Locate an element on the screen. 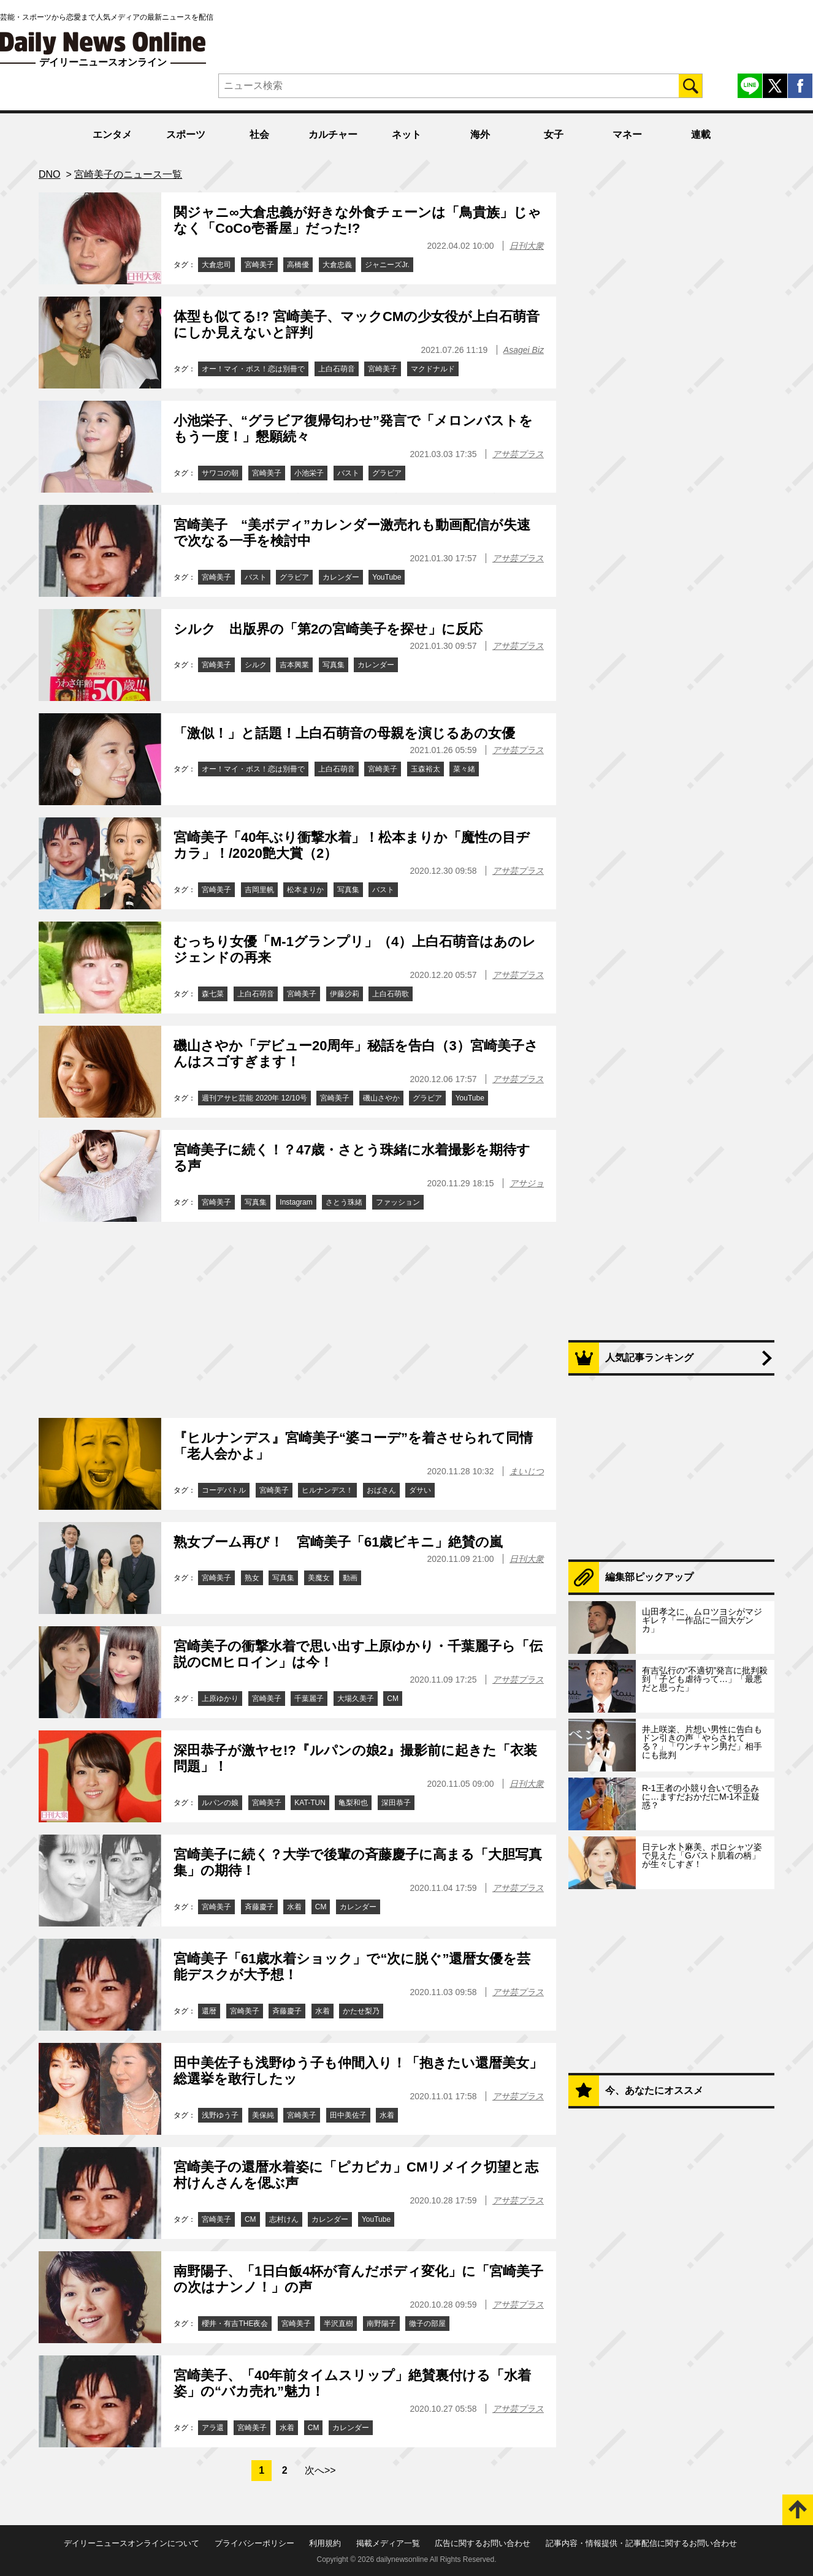  水着 is located at coordinates (294, 1907).